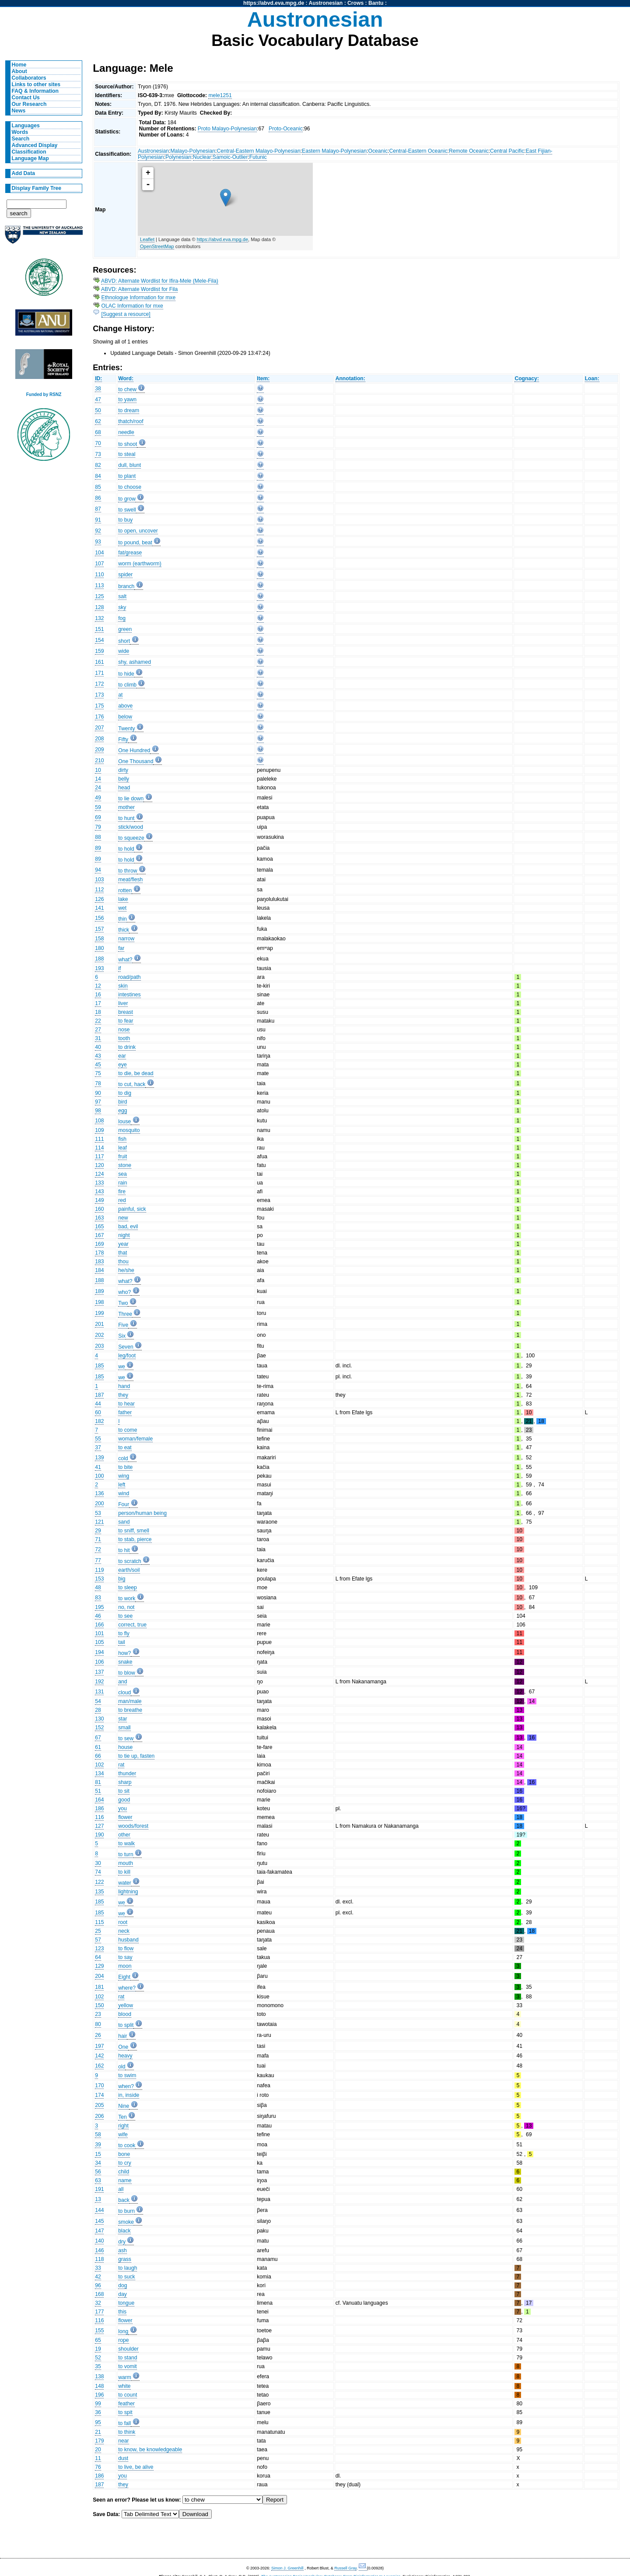  What do you see at coordinates (124, 1800) in the screenshot?
I see `good` at bounding box center [124, 1800].